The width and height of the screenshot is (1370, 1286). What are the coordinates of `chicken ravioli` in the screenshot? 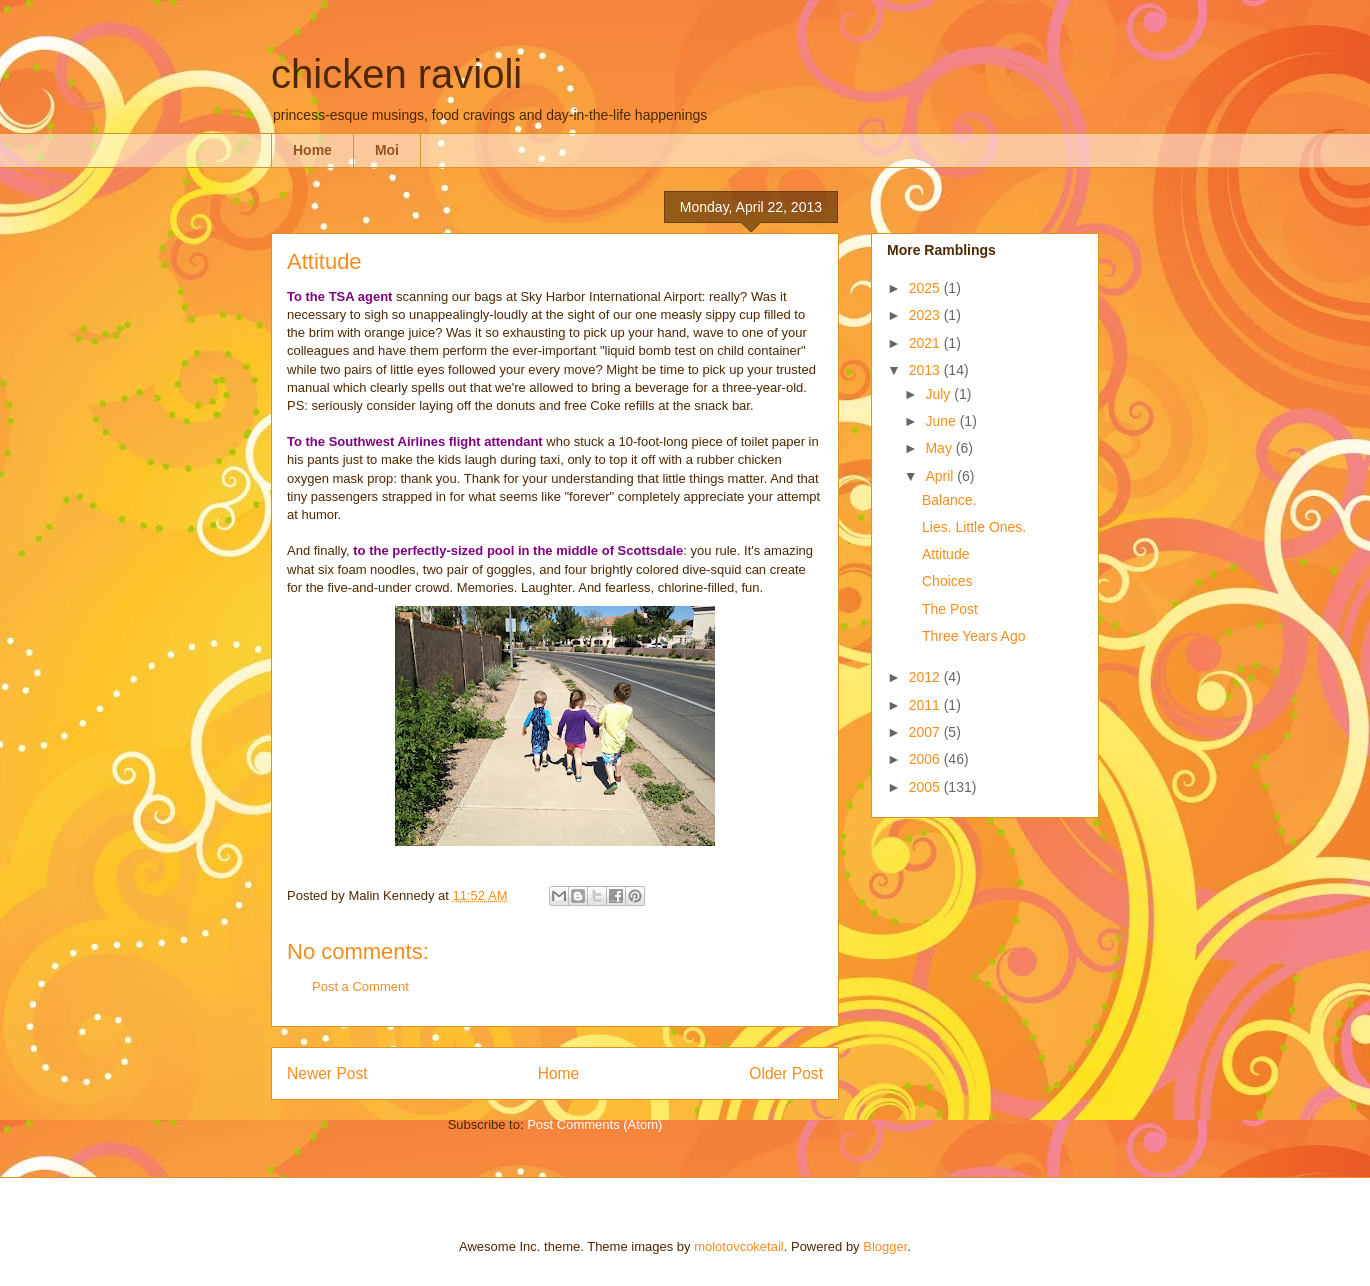 It's located at (396, 74).